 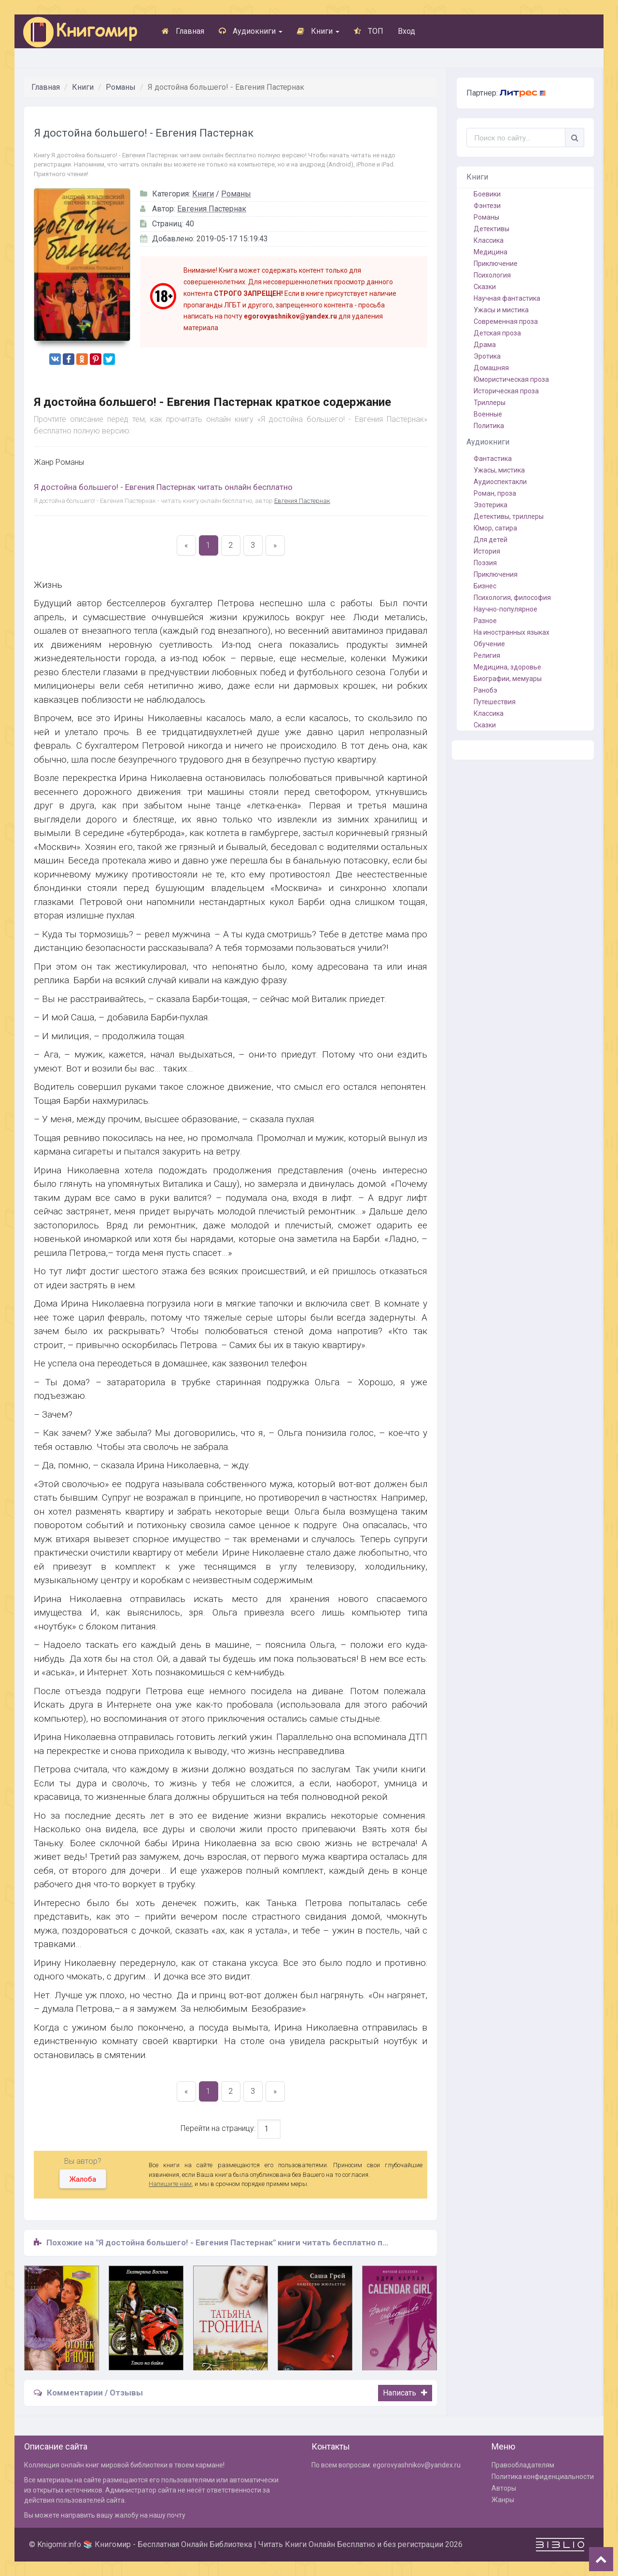 What do you see at coordinates (170, 2183) in the screenshot?
I see `Напишите нам` at bounding box center [170, 2183].